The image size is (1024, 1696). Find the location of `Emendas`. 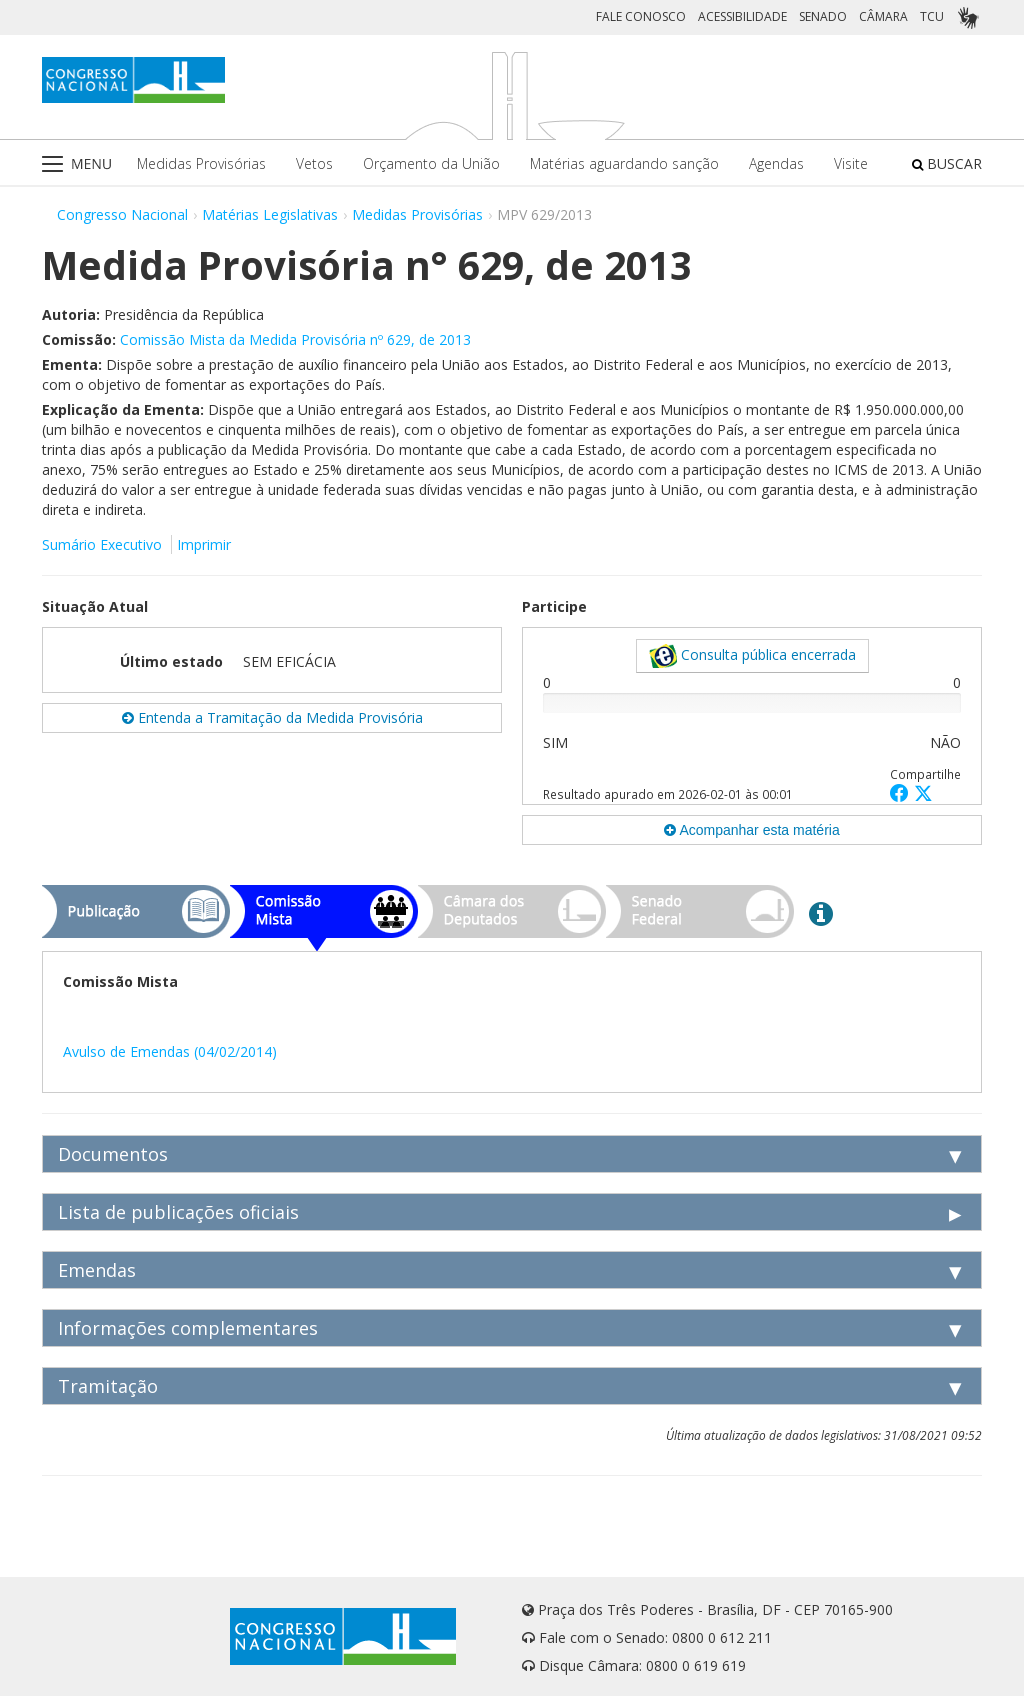

Emendas is located at coordinates (97, 1270).